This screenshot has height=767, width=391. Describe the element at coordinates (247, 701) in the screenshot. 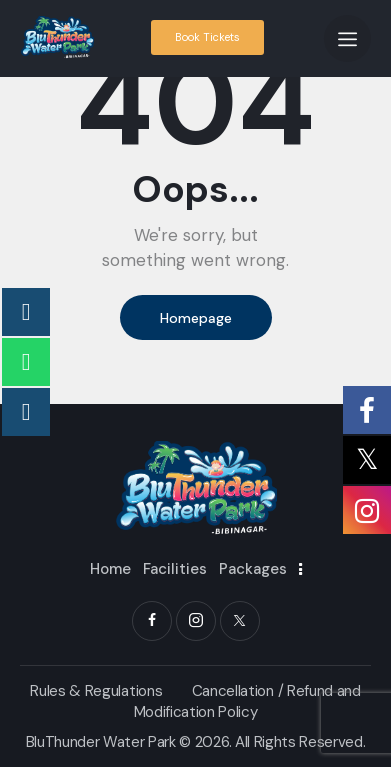

I see `Cancellation / Refund and Modification Policy` at that location.